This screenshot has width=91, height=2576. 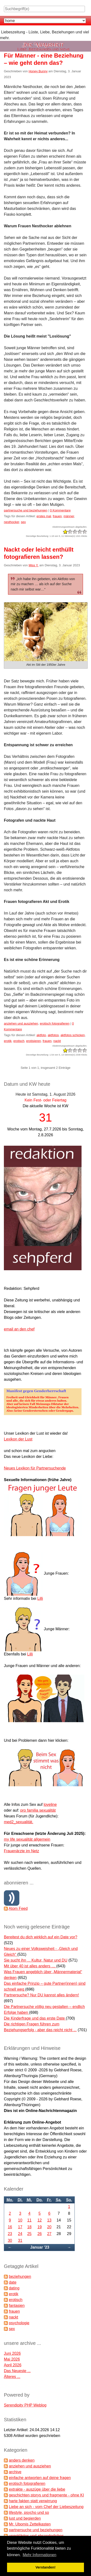 What do you see at coordinates (12, 2377) in the screenshot?
I see `Älteres ...` at bounding box center [12, 2377].